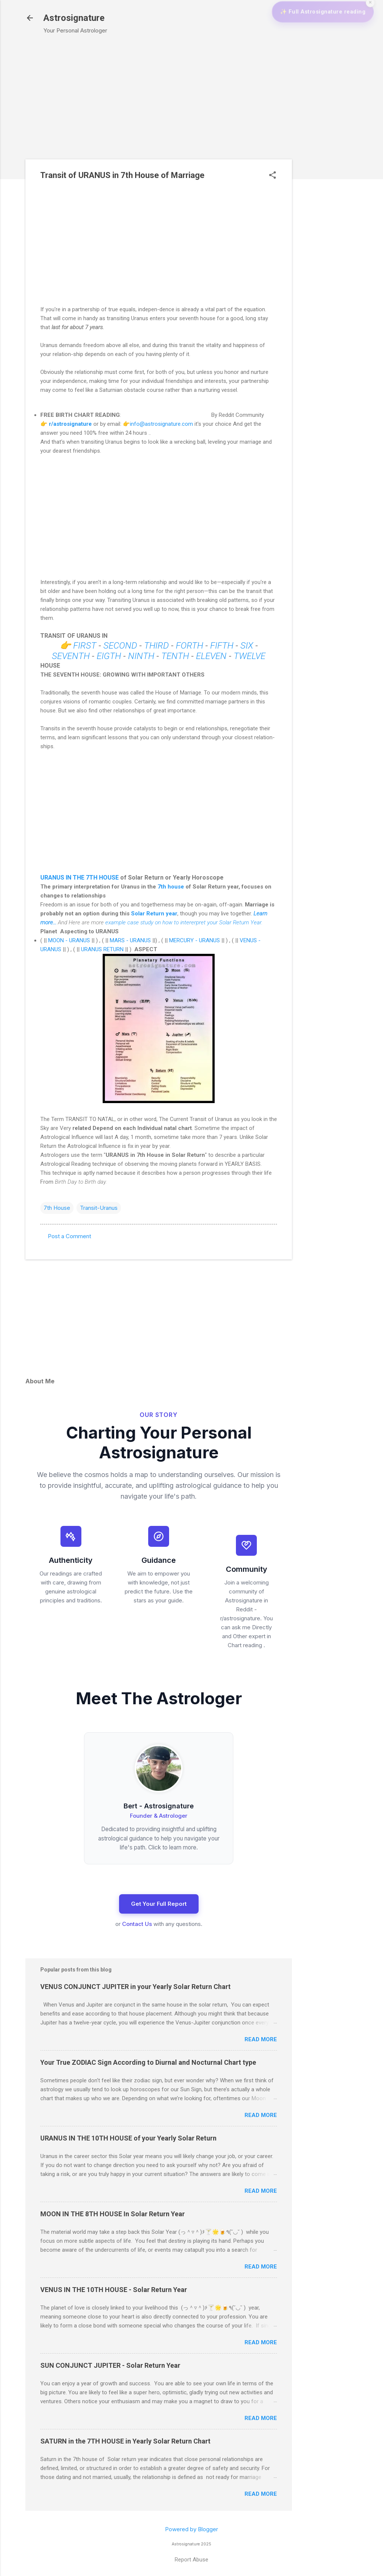 The width and height of the screenshot is (383, 2576). I want to click on ✕ [Close widget], so click(371, 30).